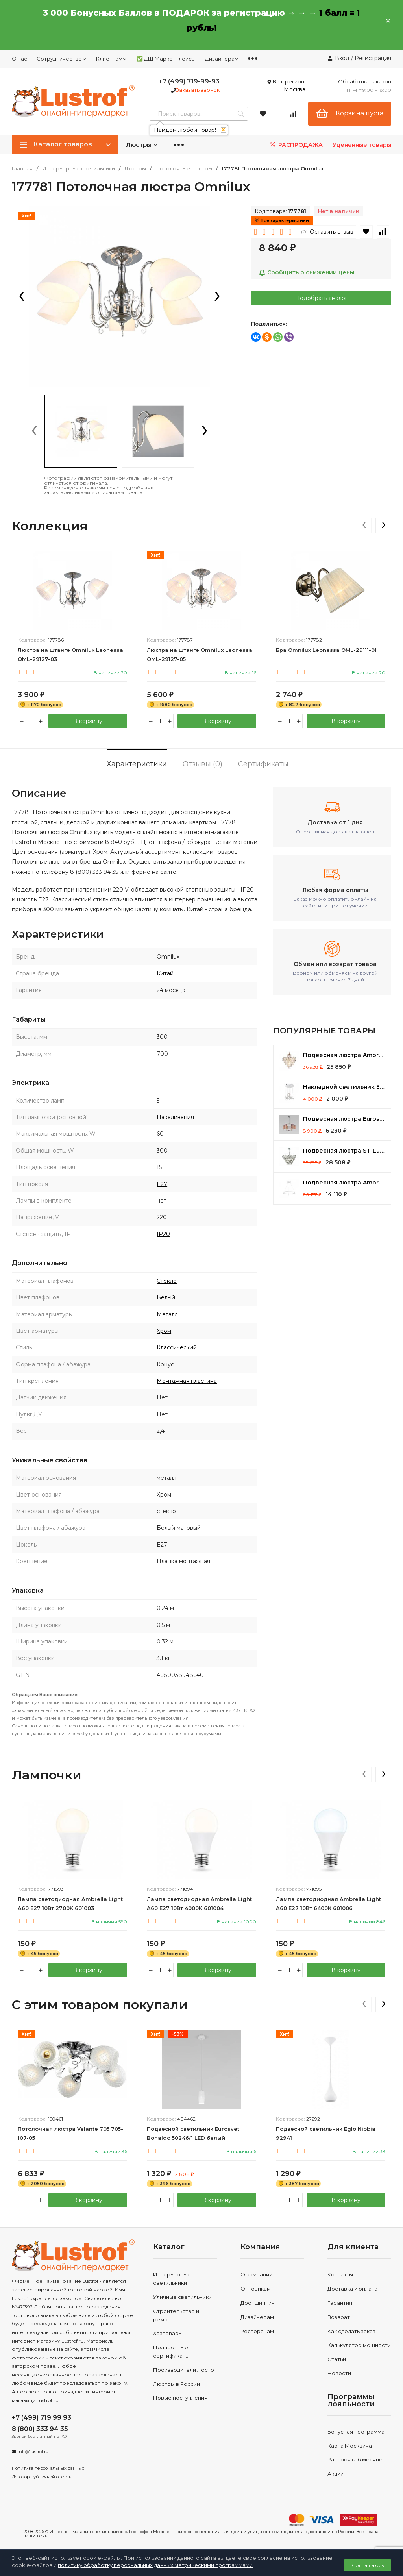 The width and height of the screenshot is (403, 2576). Describe the element at coordinates (166, 59) in the screenshot. I see `✅ ДШ Маркетплейсы` at that location.